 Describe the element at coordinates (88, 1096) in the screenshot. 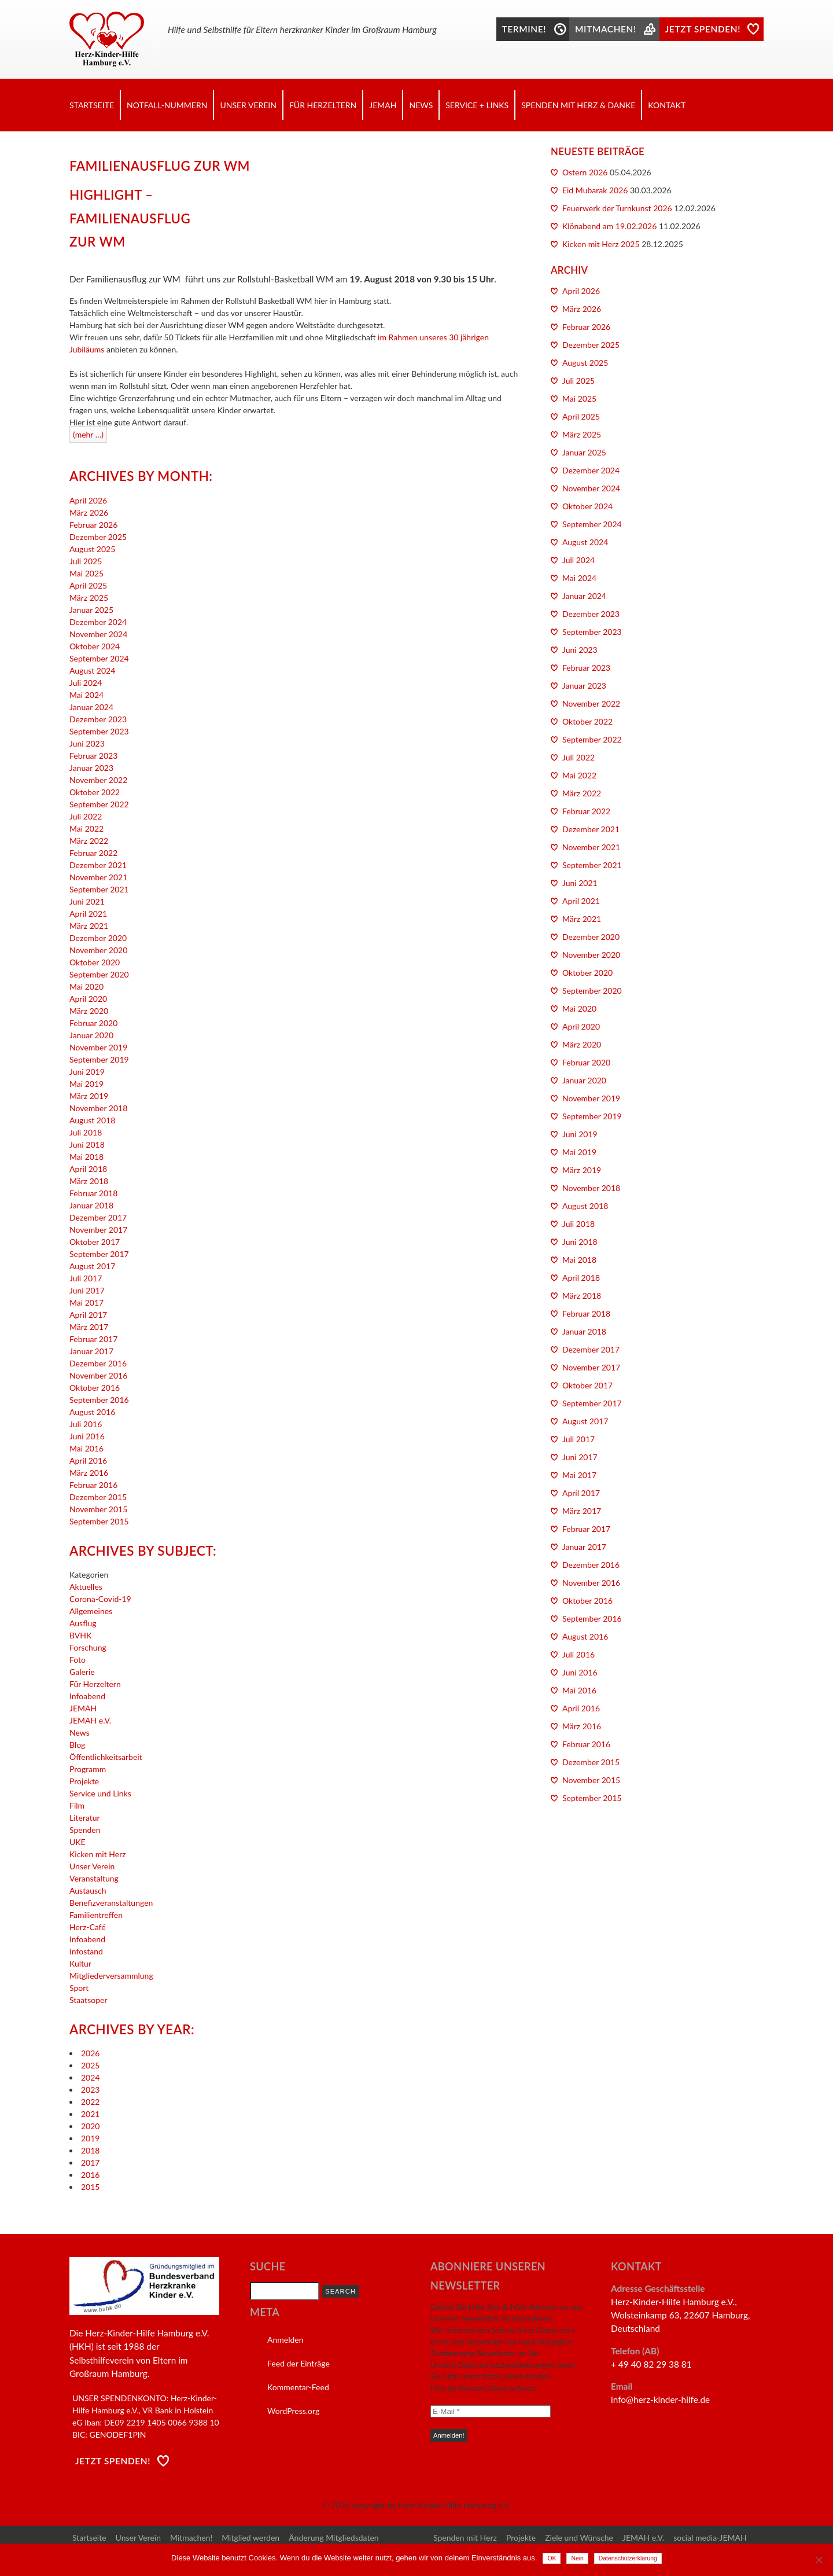

I see `März 2019` at that location.